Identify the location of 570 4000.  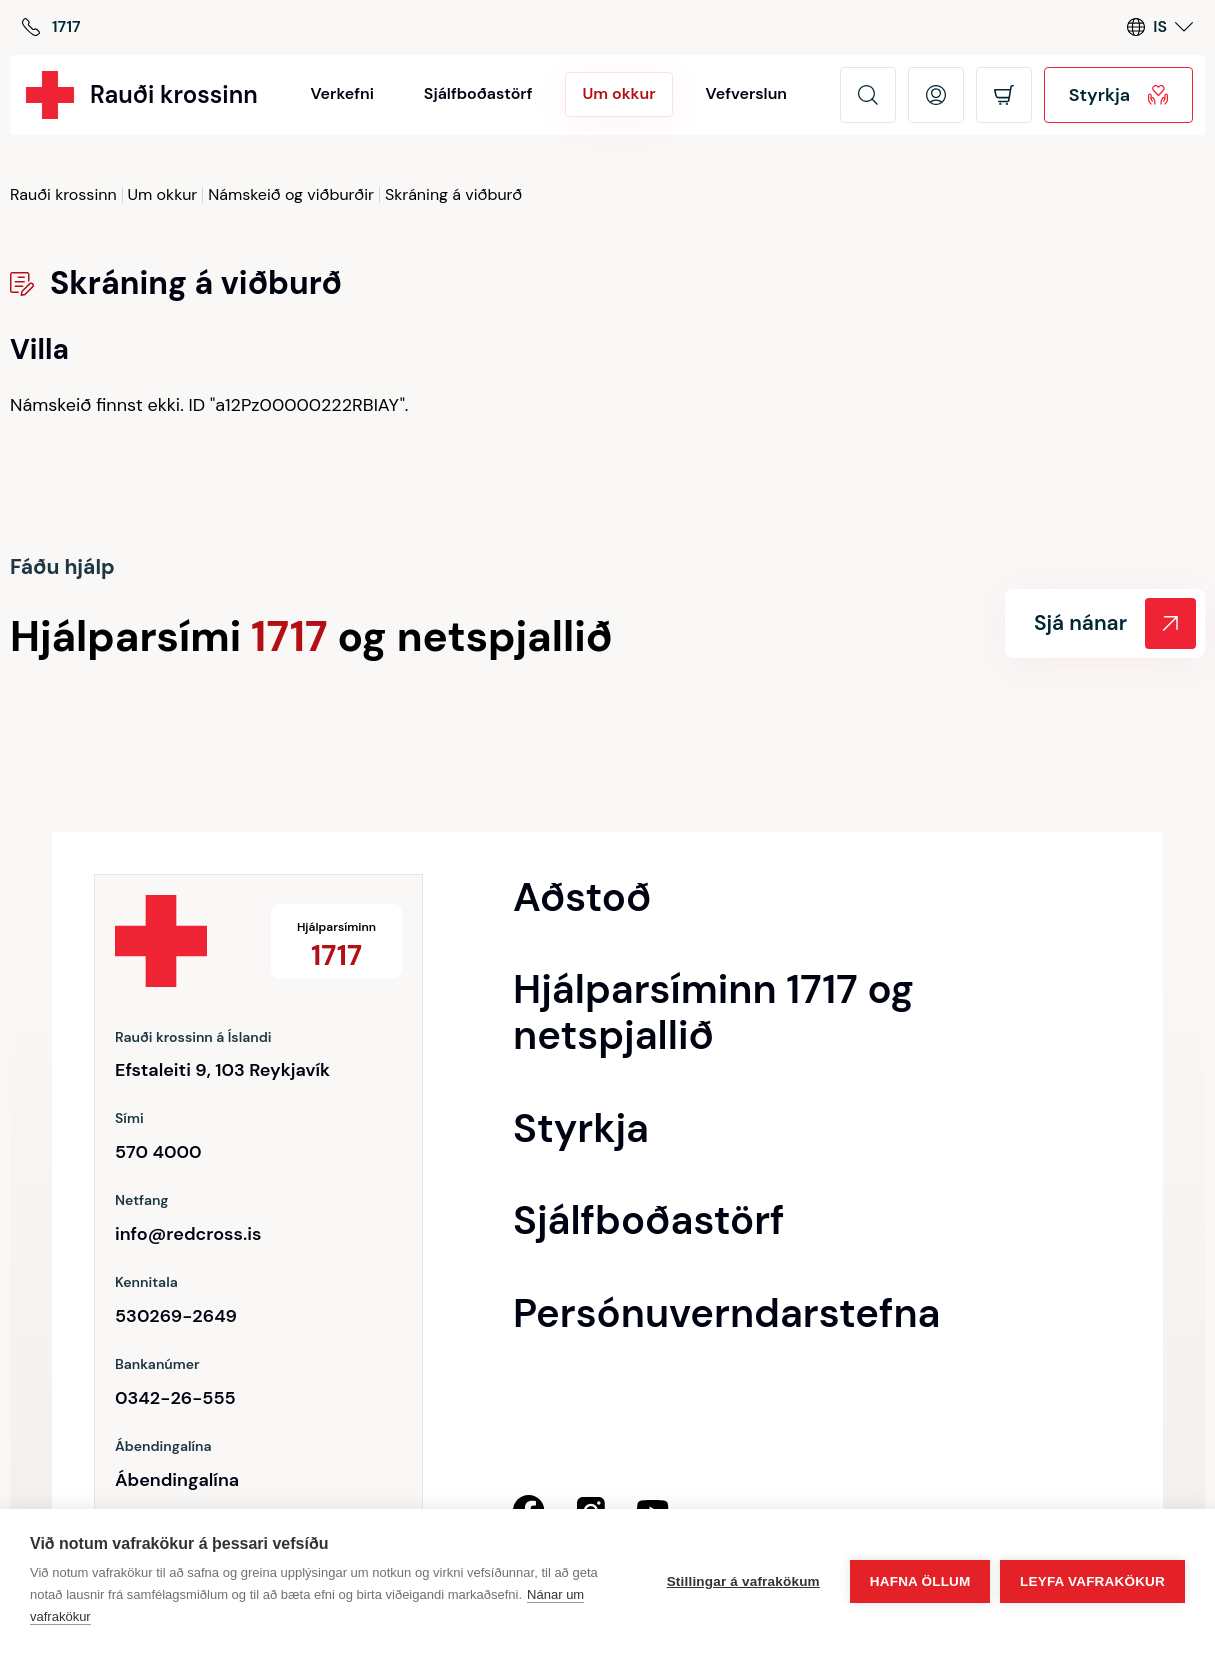
(158, 1152).